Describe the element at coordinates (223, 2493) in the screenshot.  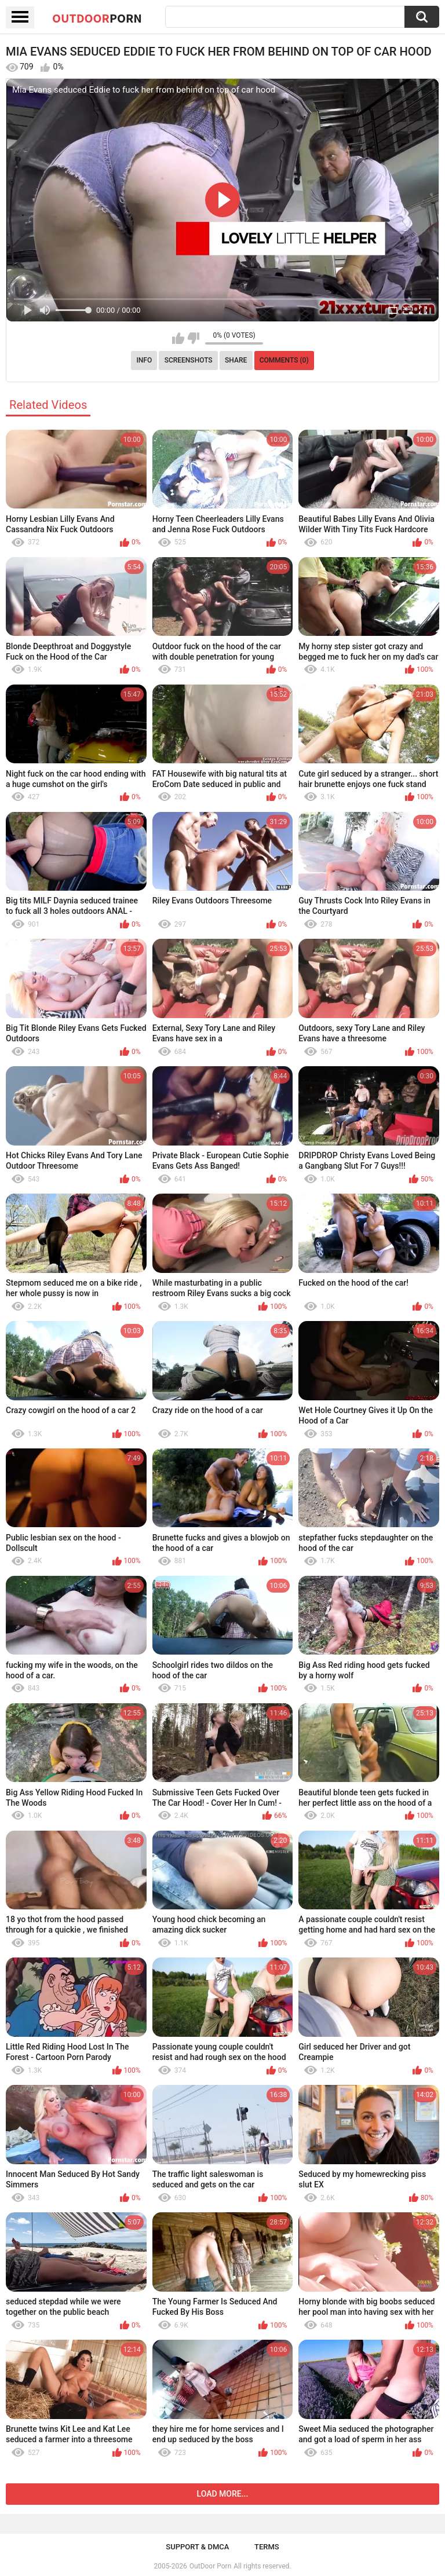
I see `Load more...` at that location.